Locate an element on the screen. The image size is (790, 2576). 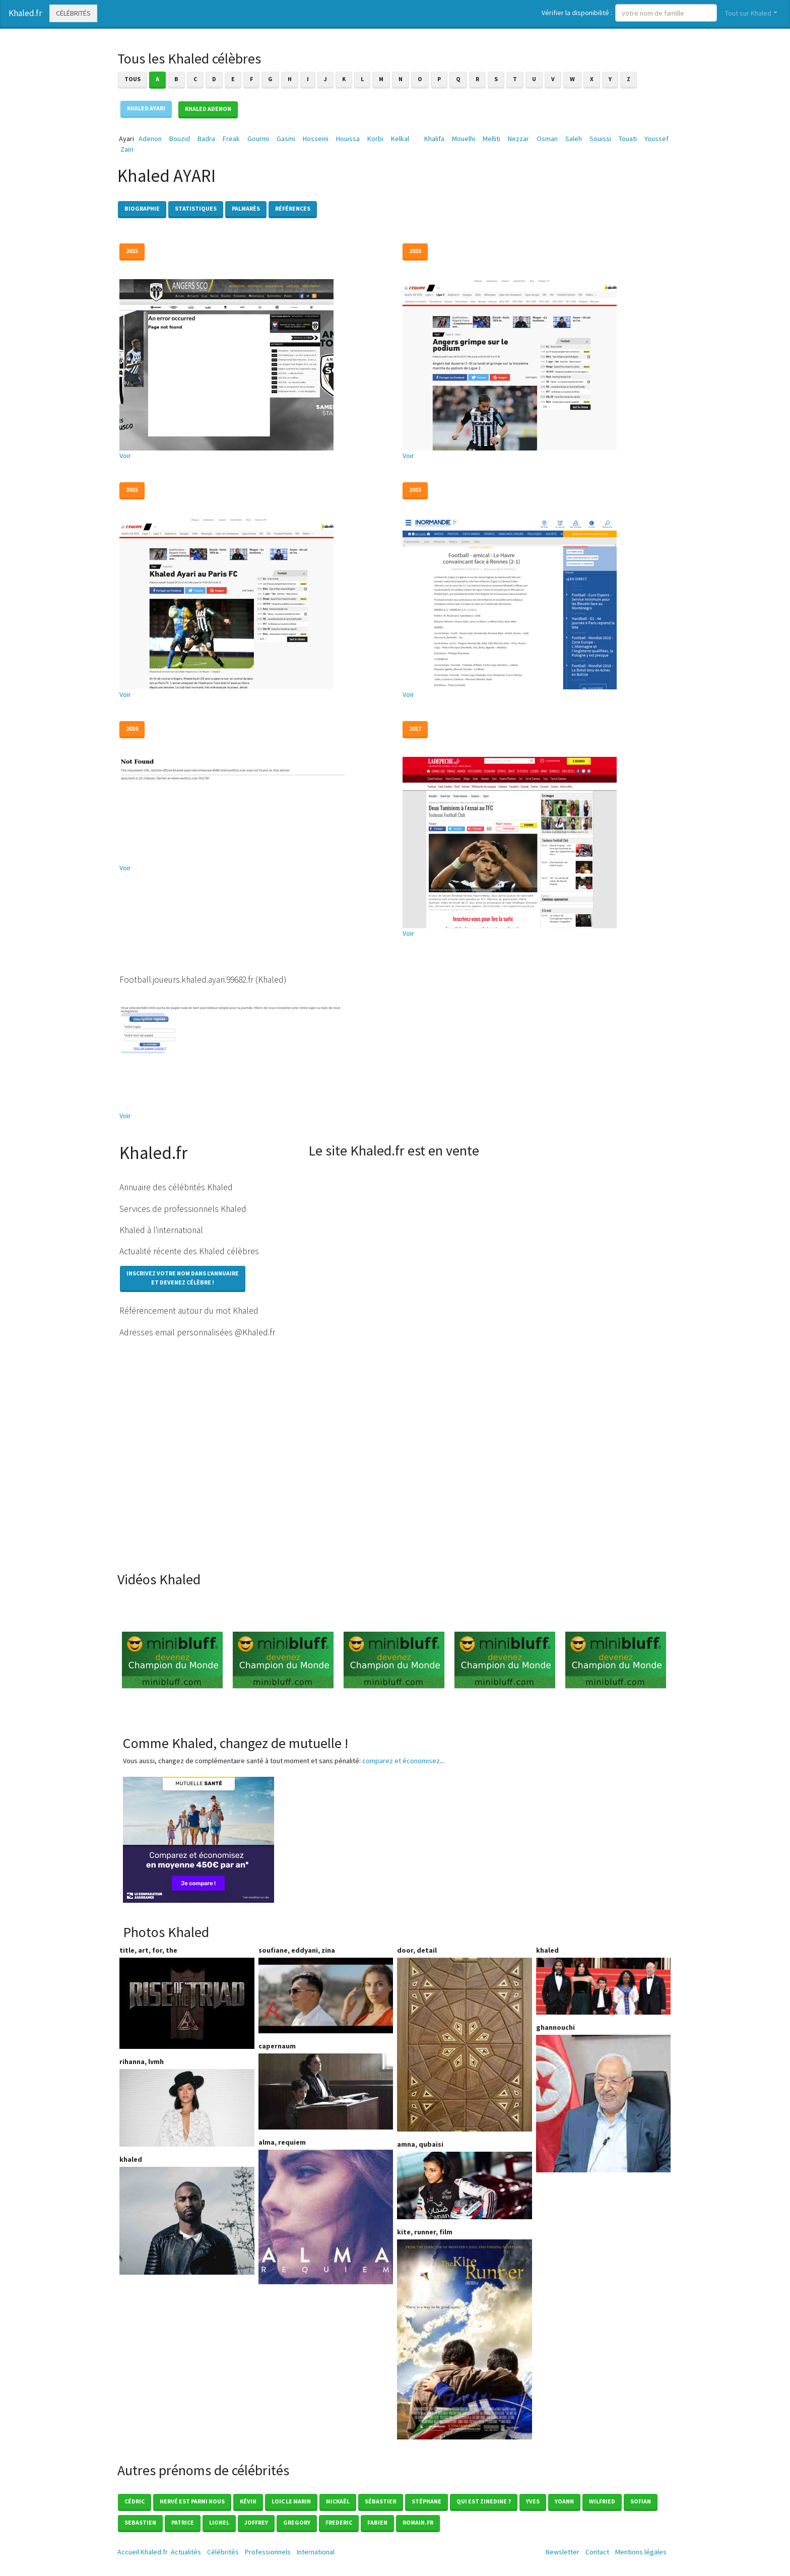
Touati is located at coordinates (628, 138).